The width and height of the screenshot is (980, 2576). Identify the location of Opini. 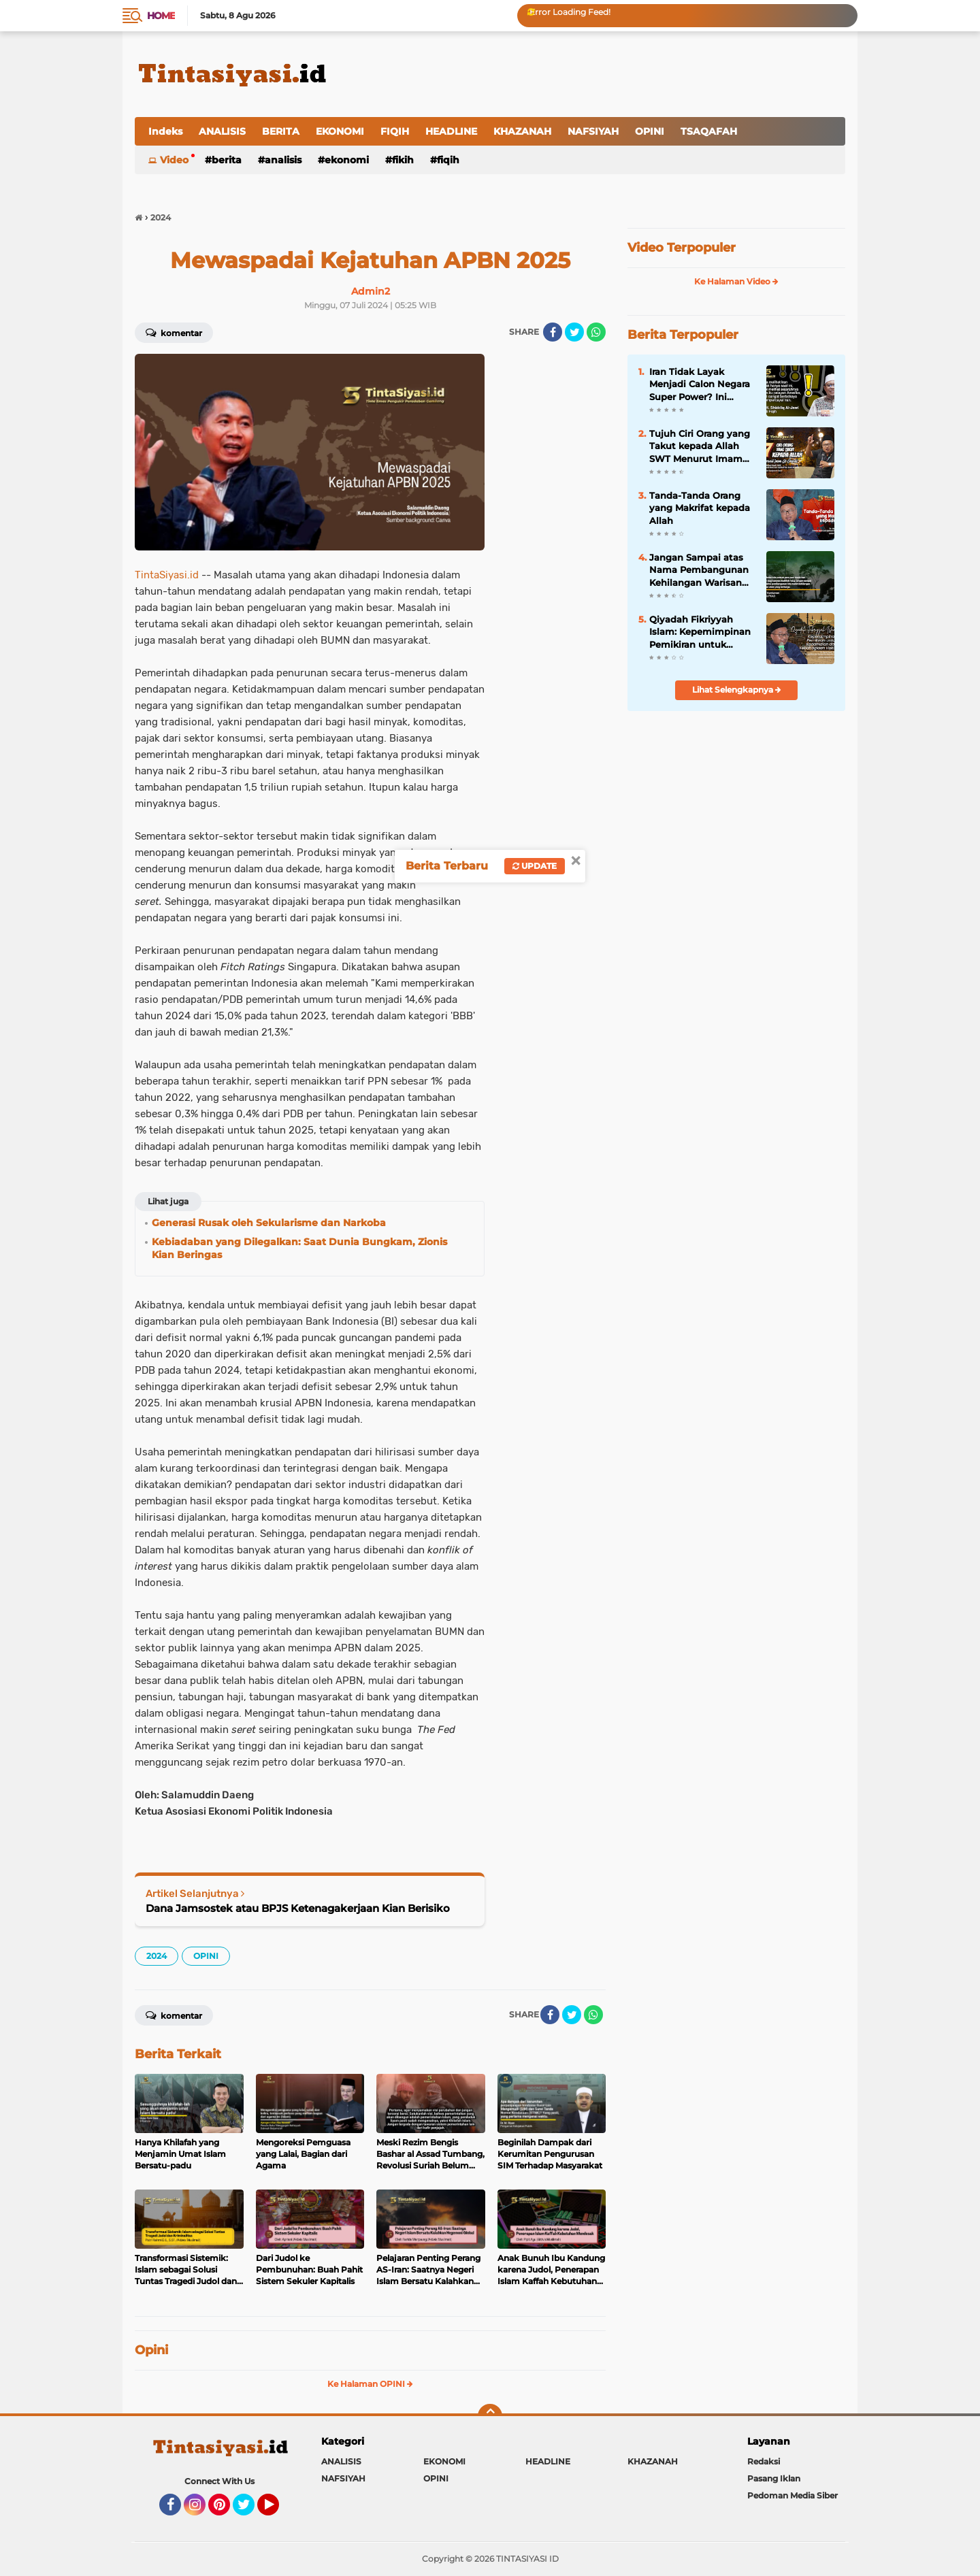
(151, 2350).